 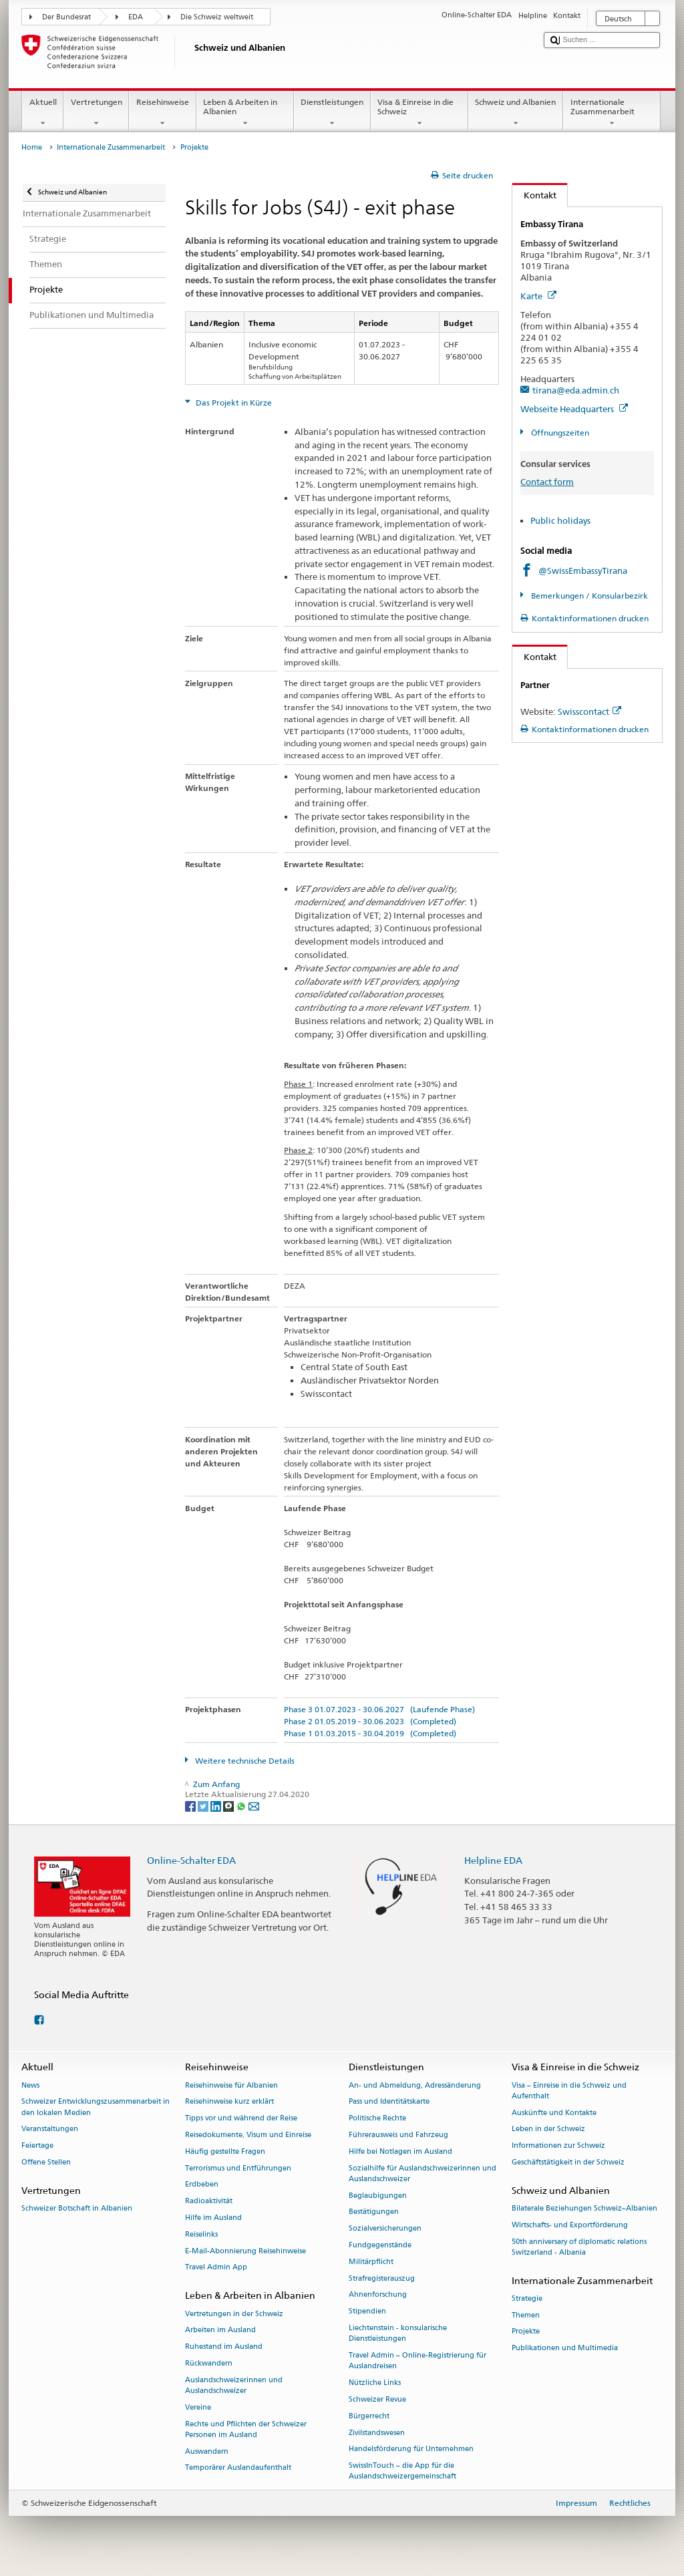 What do you see at coordinates (569, 2090) in the screenshot?
I see `Visa – Einreise in die Schweiz und Aufenthalt` at bounding box center [569, 2090].